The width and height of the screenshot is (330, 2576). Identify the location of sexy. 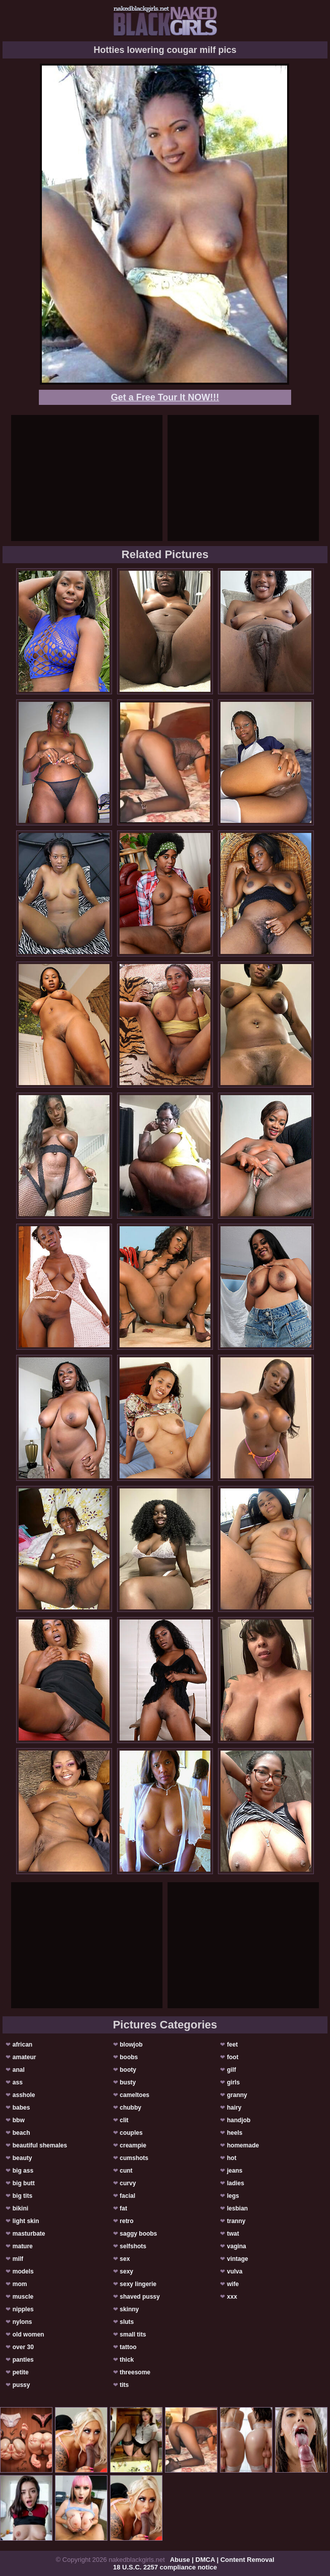
(126, 2271).